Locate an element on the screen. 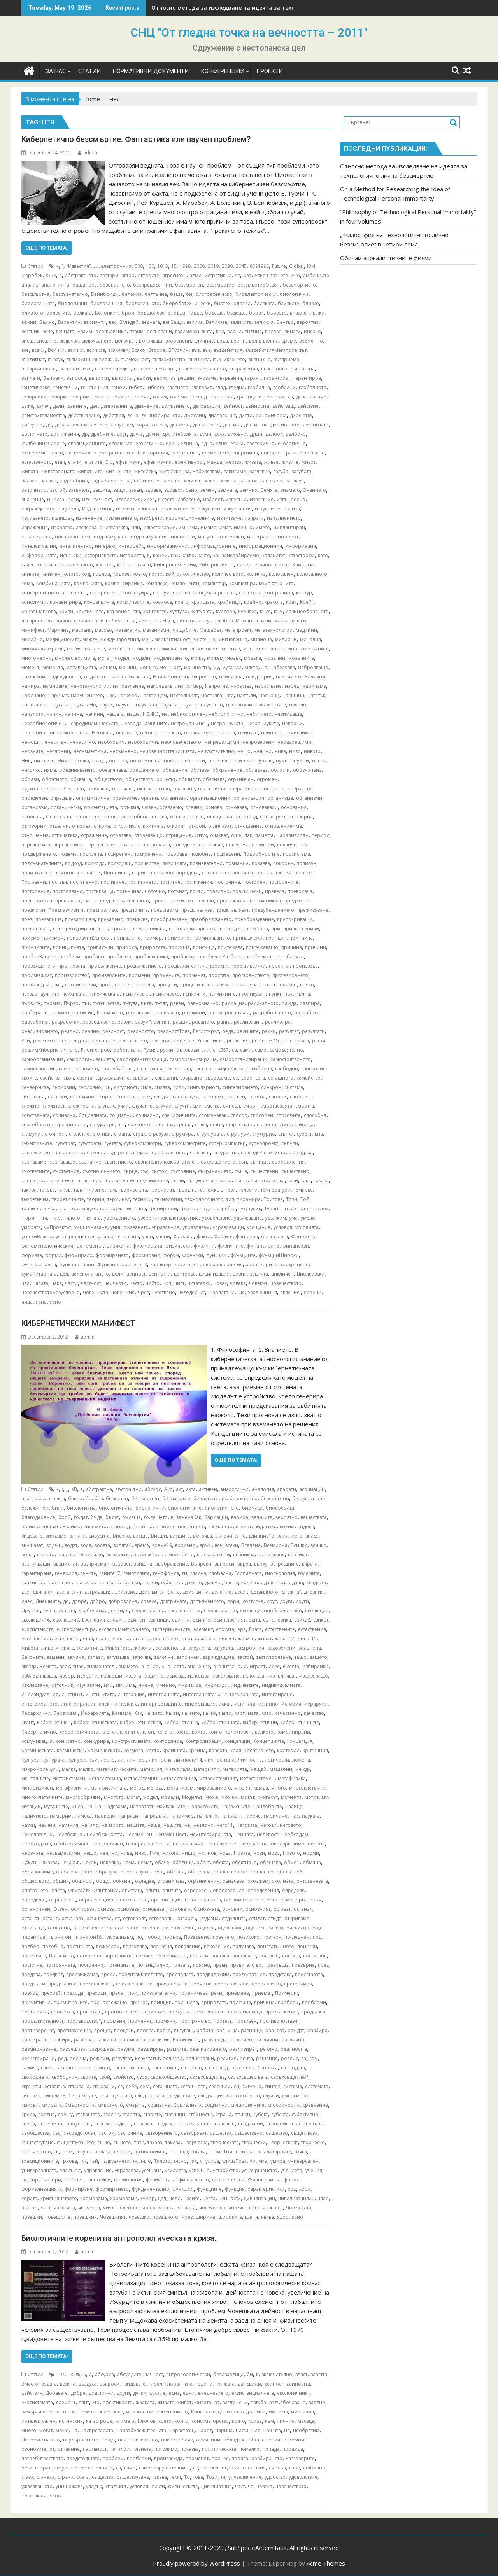 Image resolution: width=498 pixels, height=2576 pixels. модел is located at coordinates (121, 658).